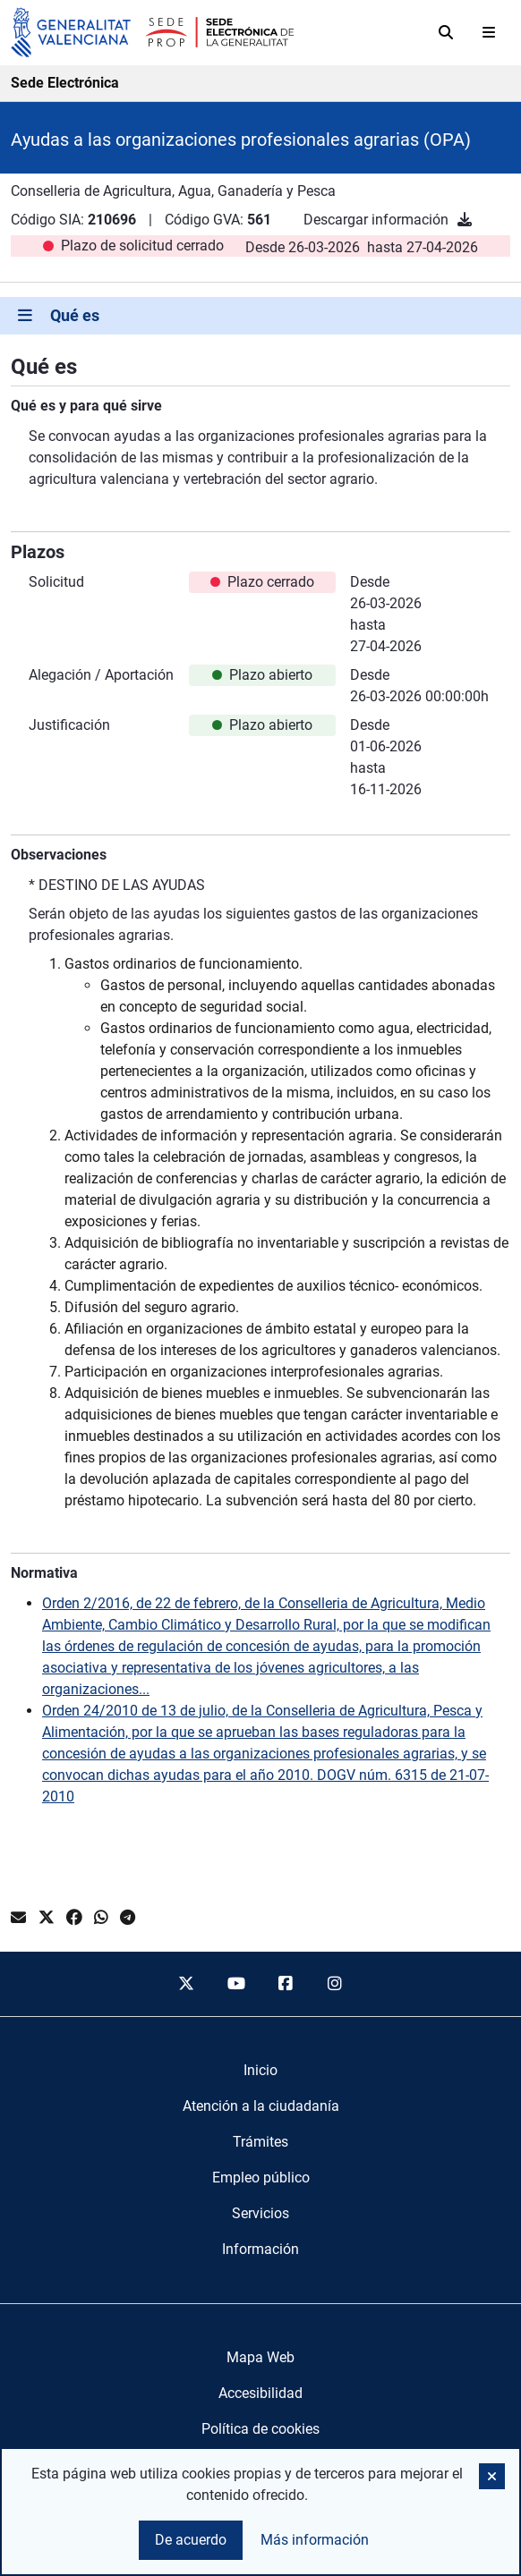 This screenshot has height=2576, width=521. What do you see at coordinates (492, 2476) in the screenshot?
I see `[button]` at bounding box center [492, 2476].